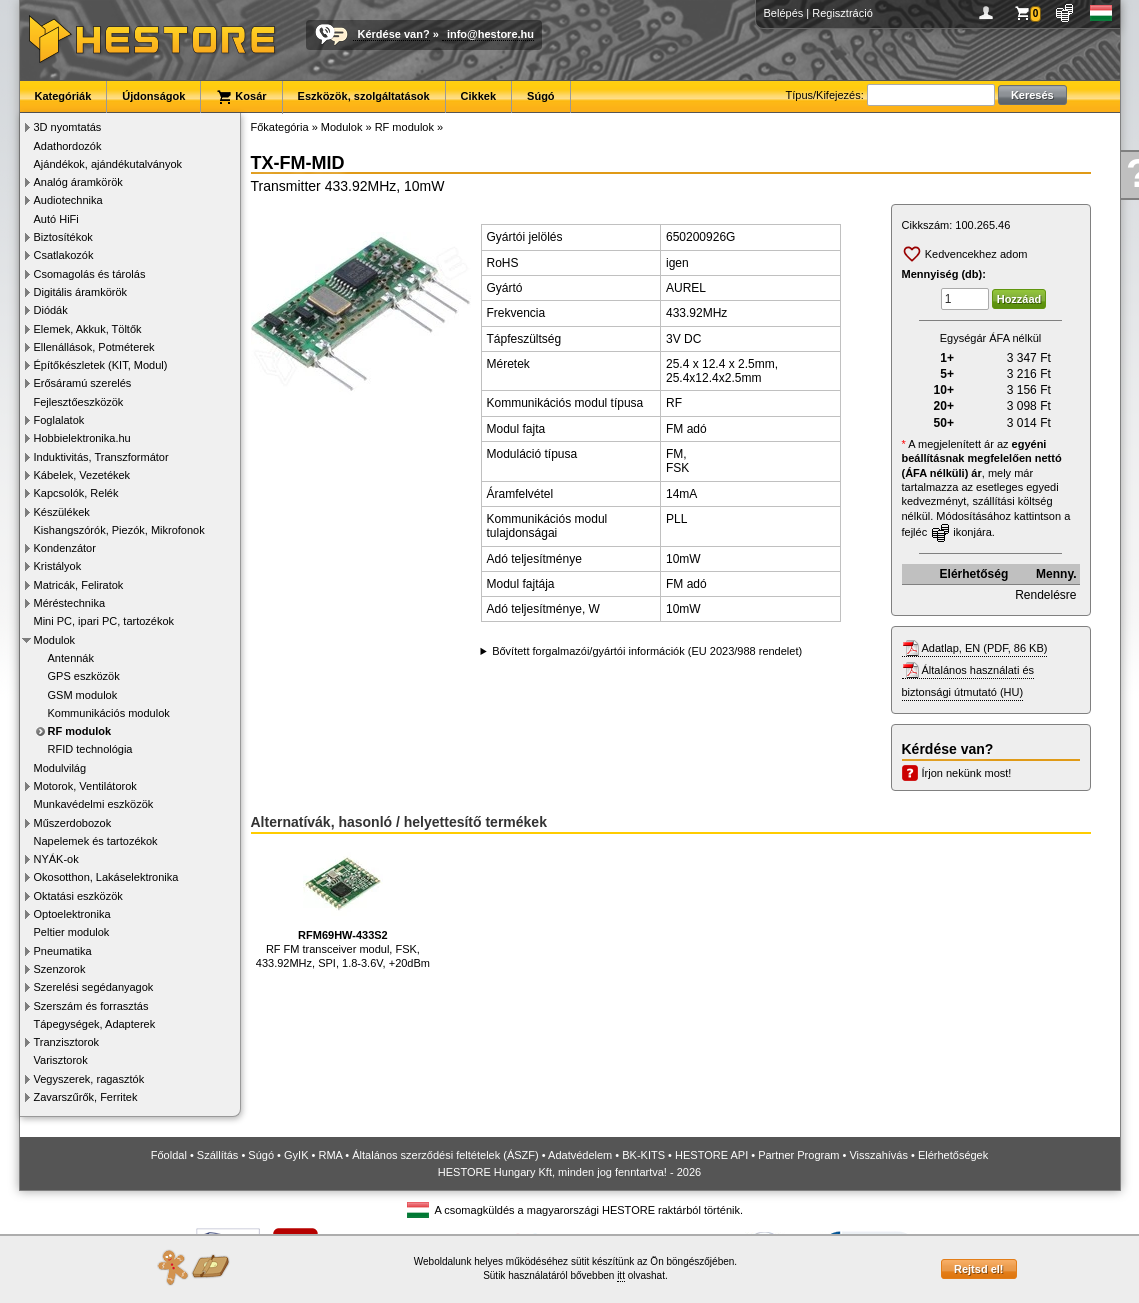 Image resolution: width=1139 pixels, height=1303 pixels. I want to click on Audiotechnika, so click(68, 200).